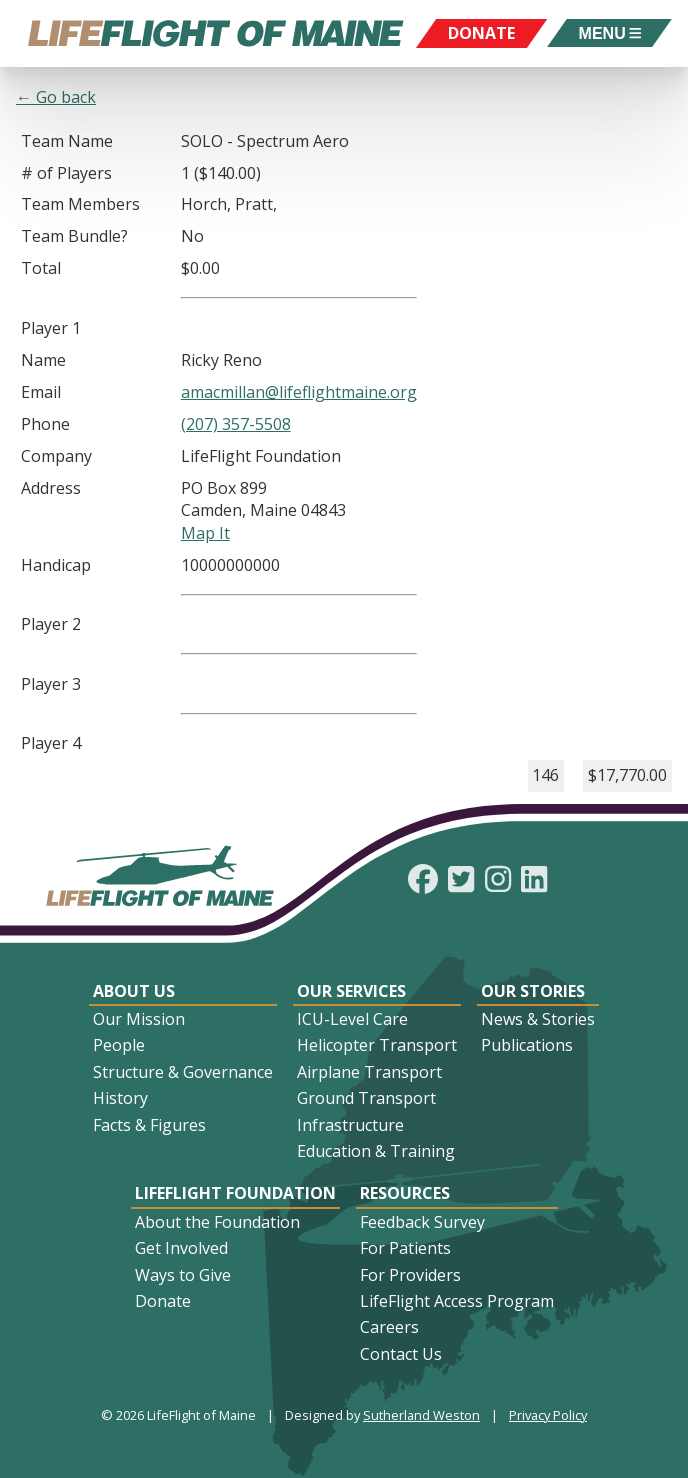 This screenshot has width=688, height=1478. Describe the element at coordinates (181, 1248) in the screenshot. I see `Get Involved` at that location.